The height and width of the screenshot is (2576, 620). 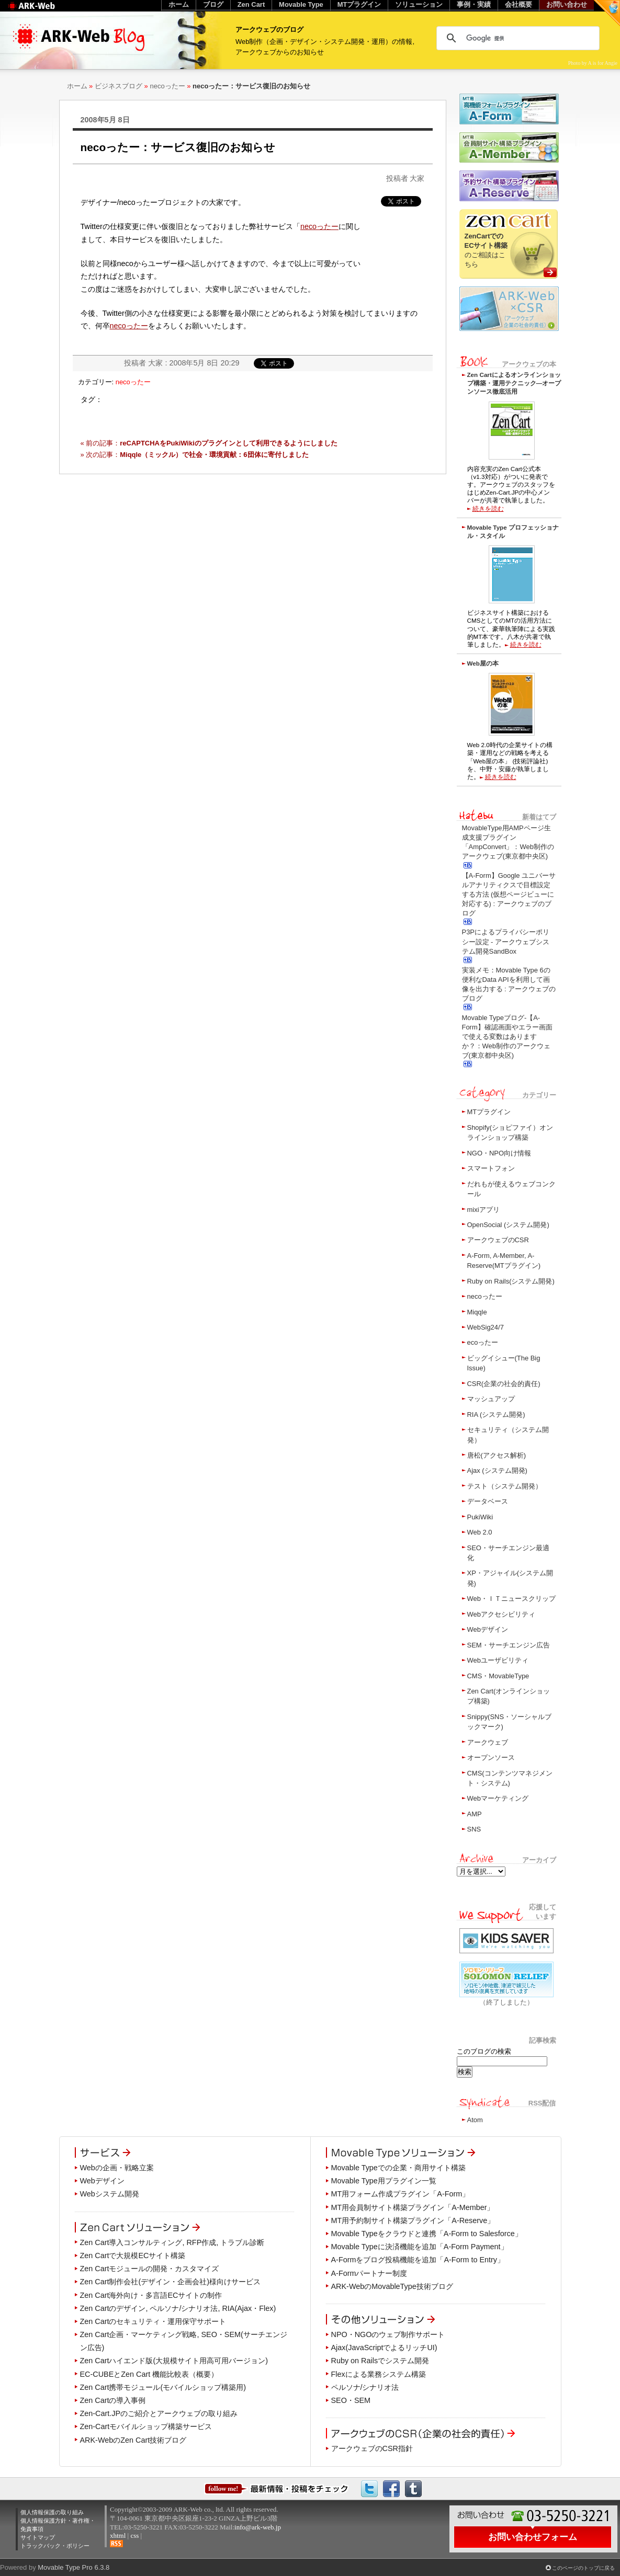 I want to click on このページのトップに戻る, so click(x=583, y=2568).